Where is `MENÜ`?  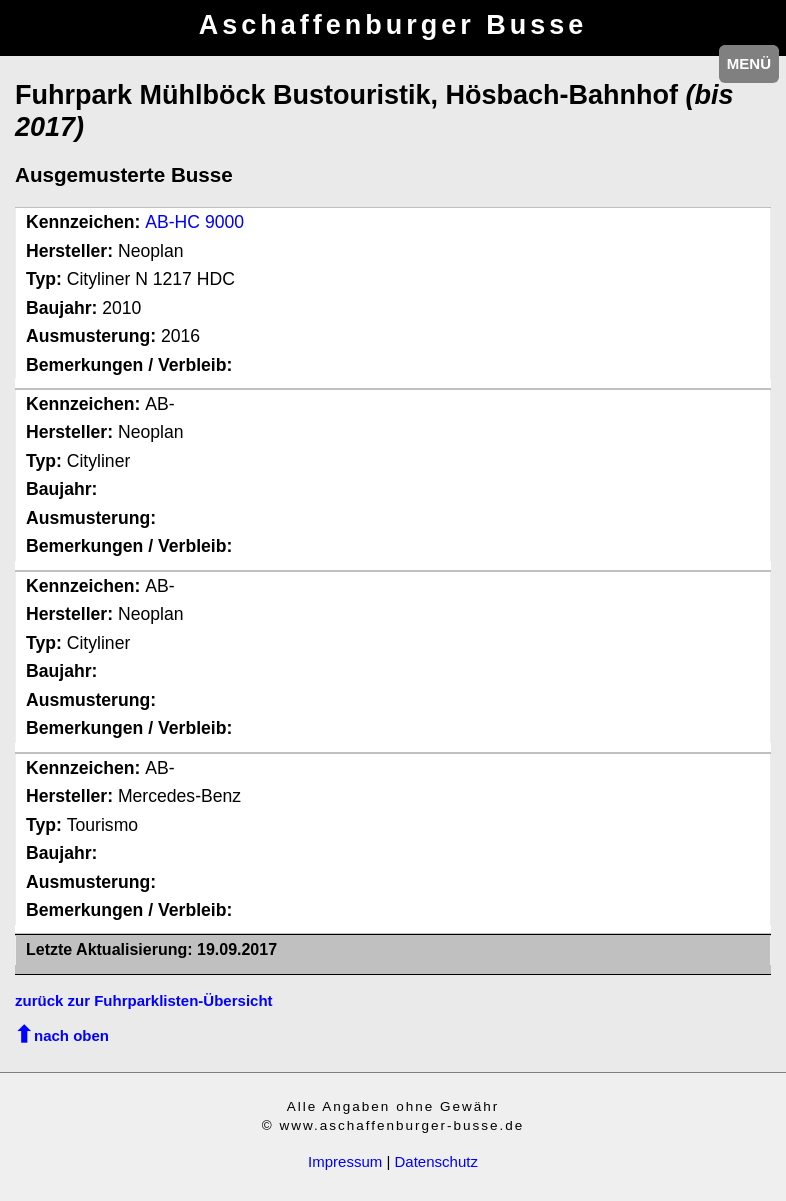
MENÜ is located at coordinates (749, 63).